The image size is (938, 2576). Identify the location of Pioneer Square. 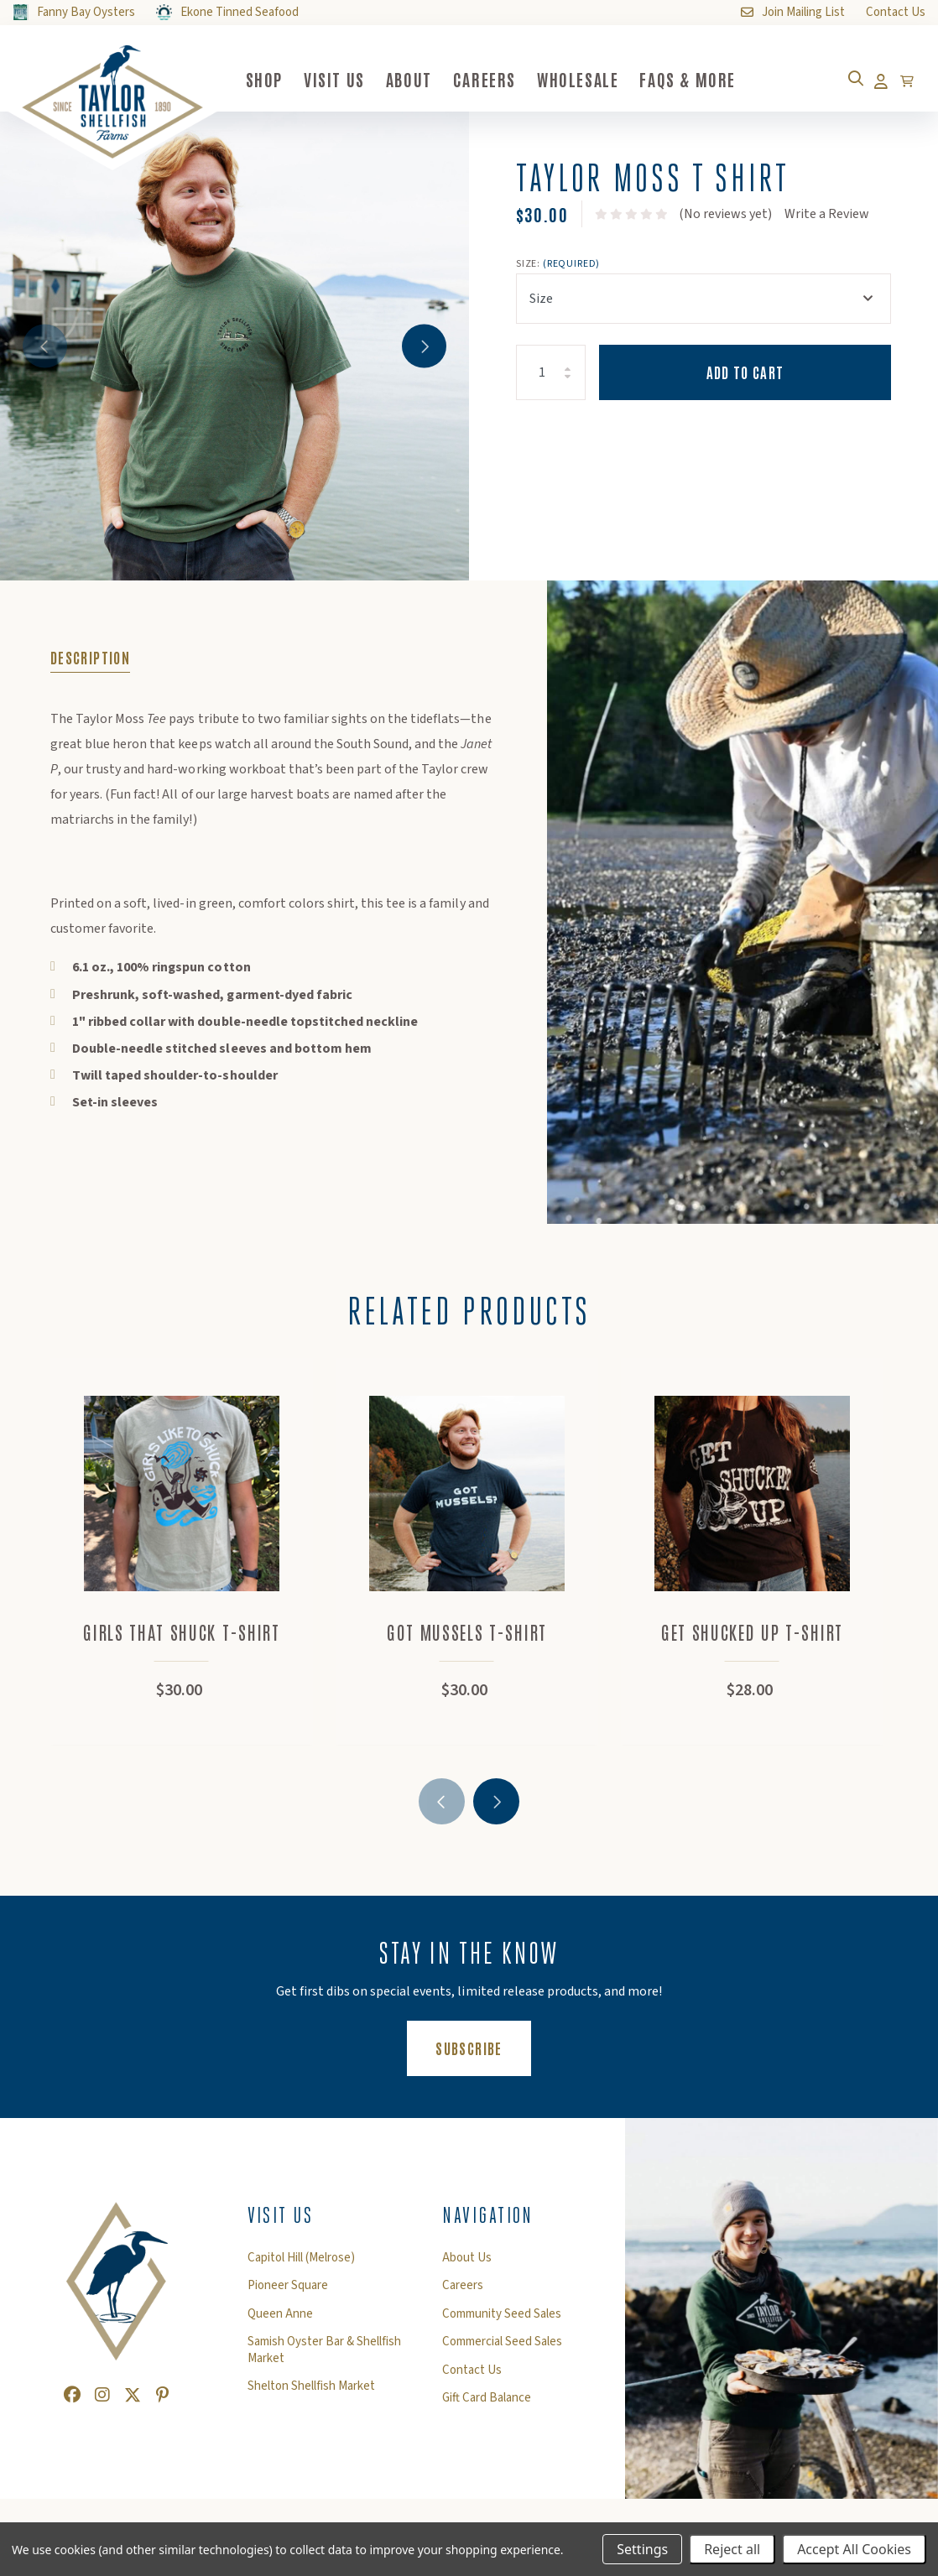
(288, 2291).